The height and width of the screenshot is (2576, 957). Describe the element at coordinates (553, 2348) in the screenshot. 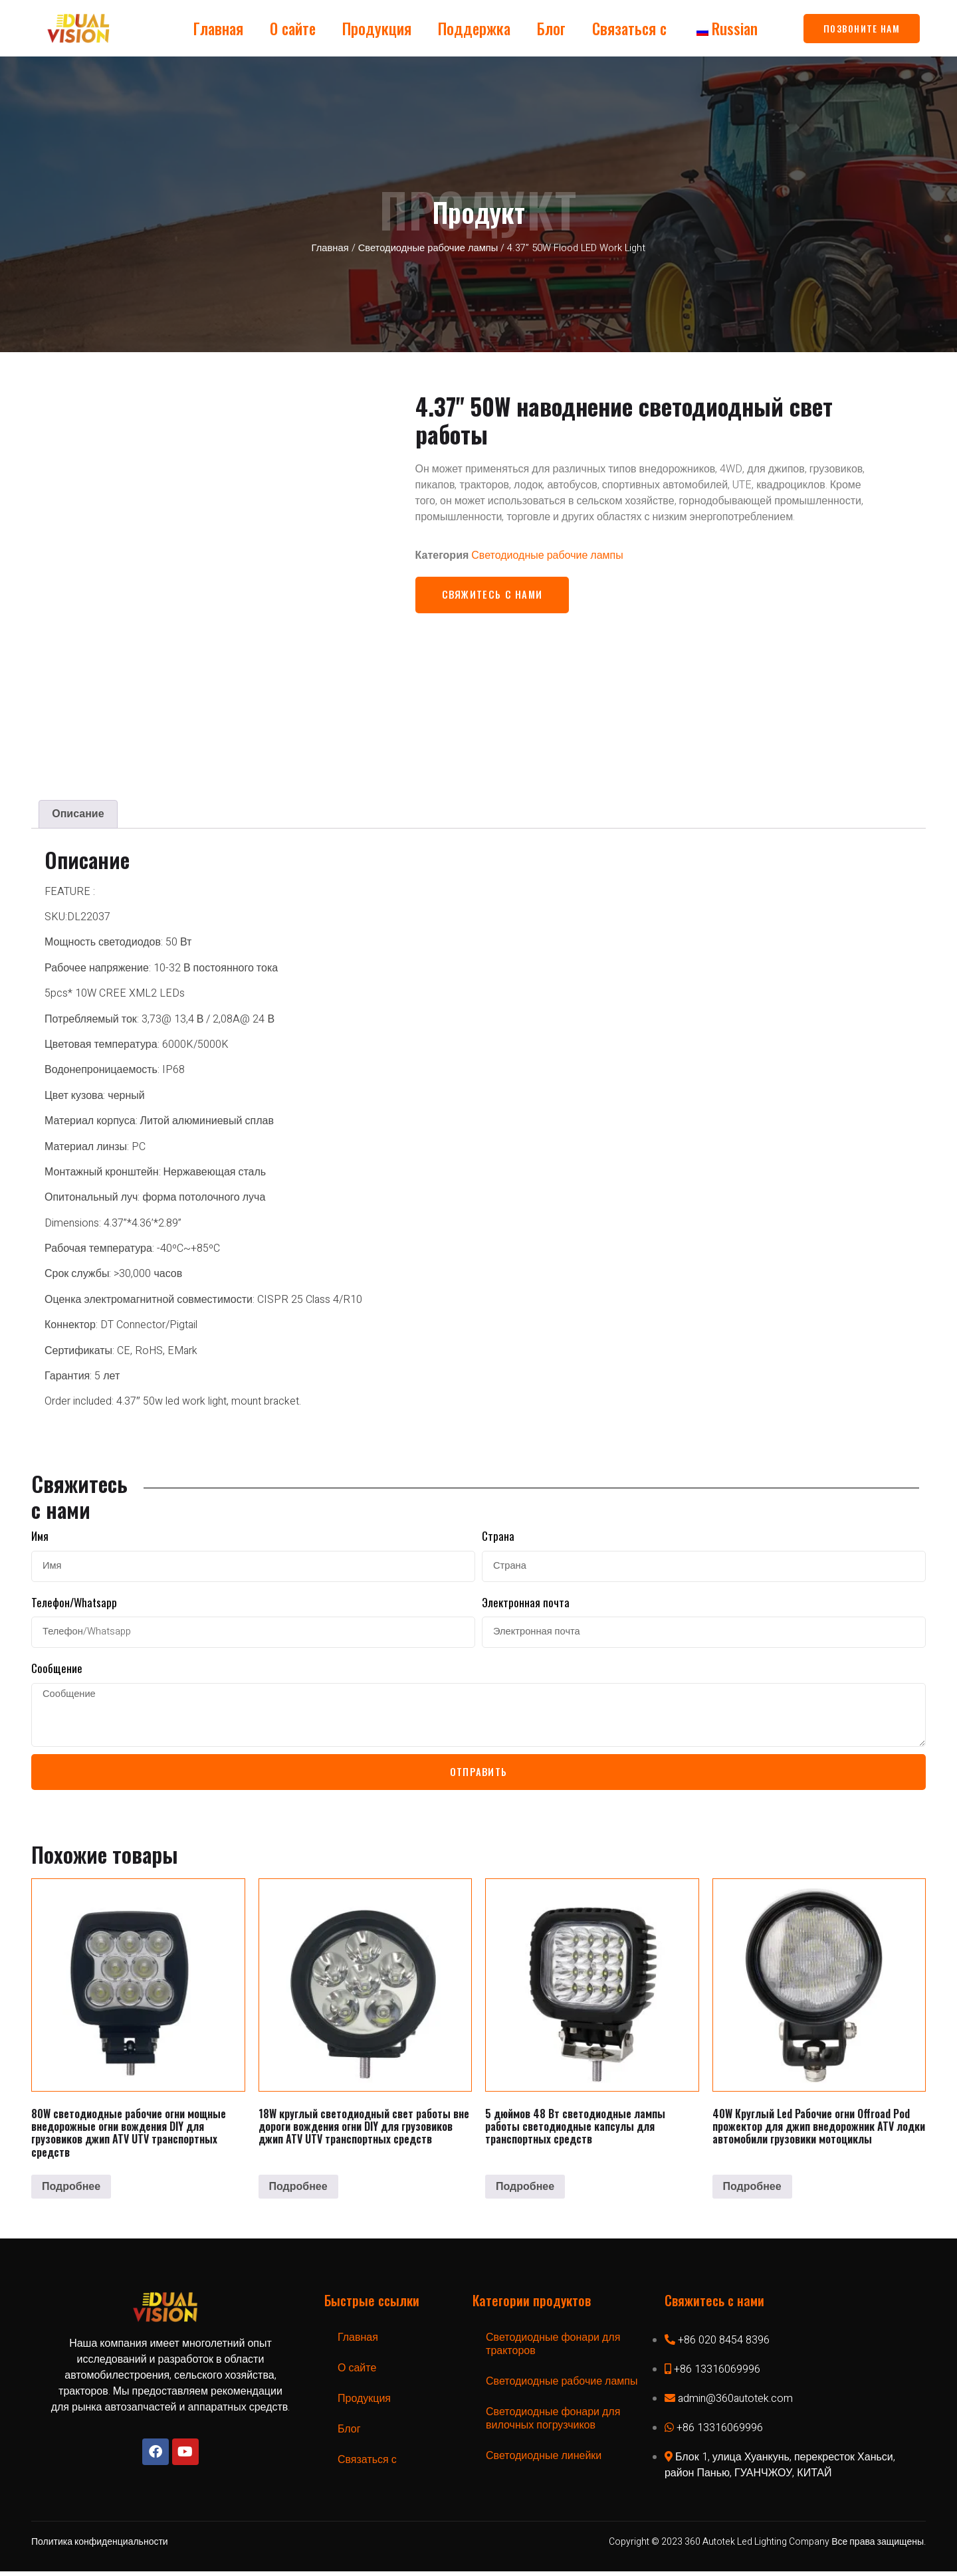

I see `Светодиодные фонари для тракторов` at that location.